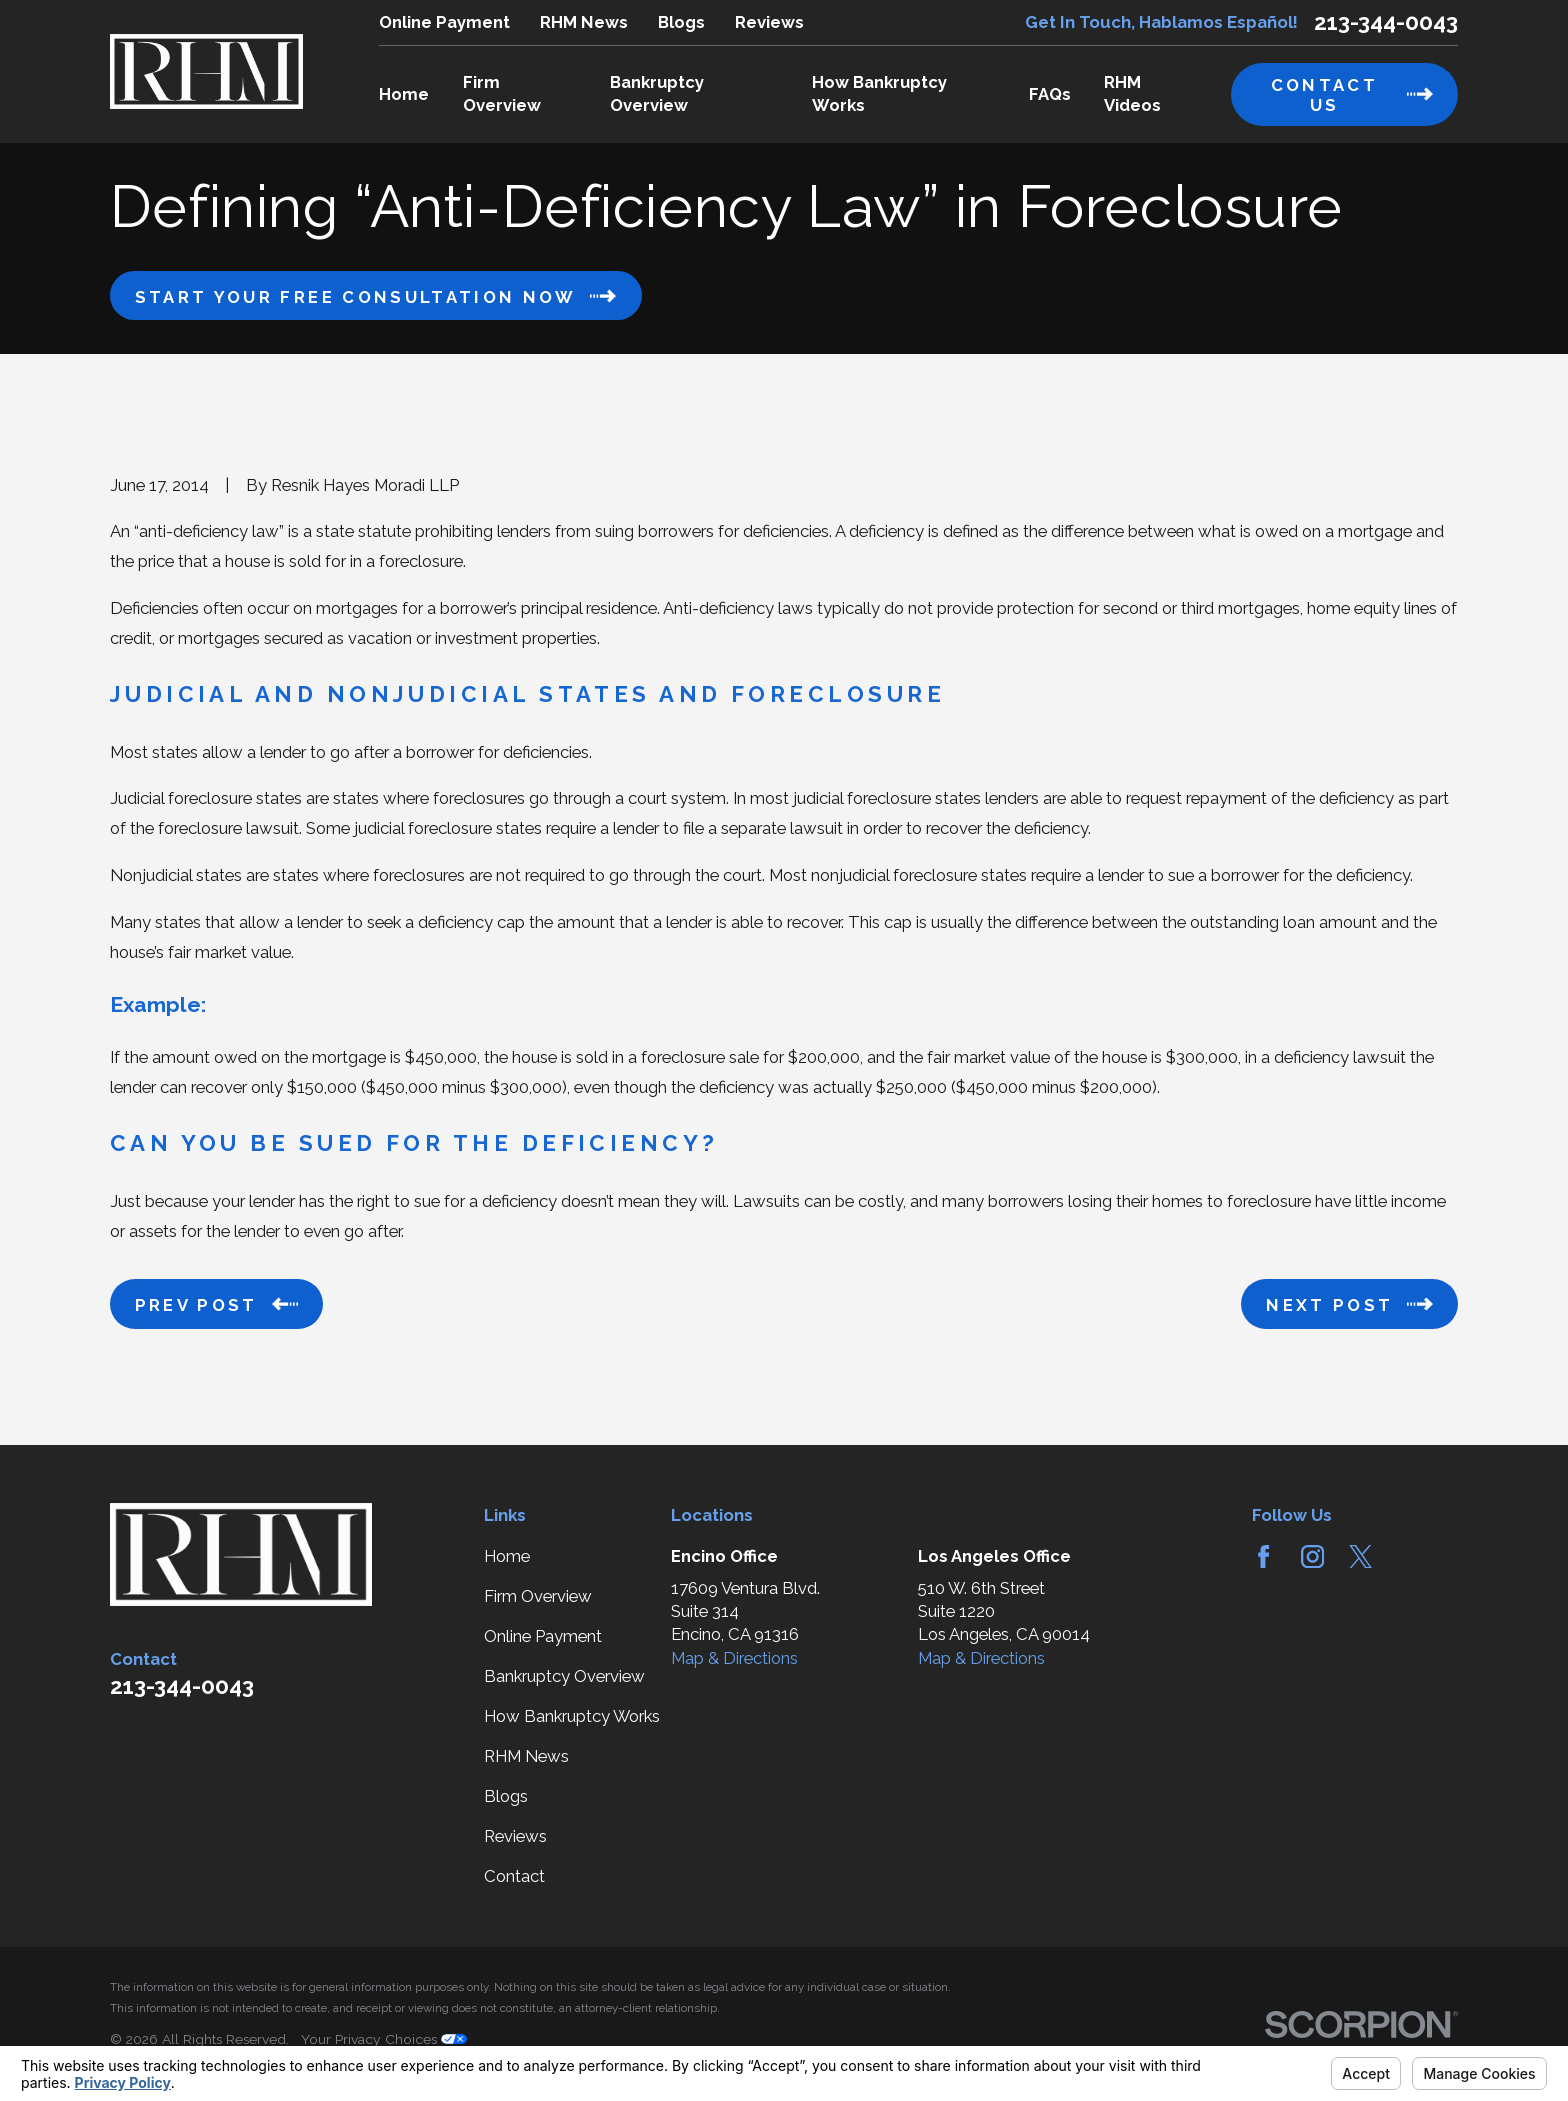 This screenshot has width=1568, height=2101. What do you see at coordinates (384, 2039) in the screenshot?
I see `Your Privacy Choices` at bounding box center [384, 2039].